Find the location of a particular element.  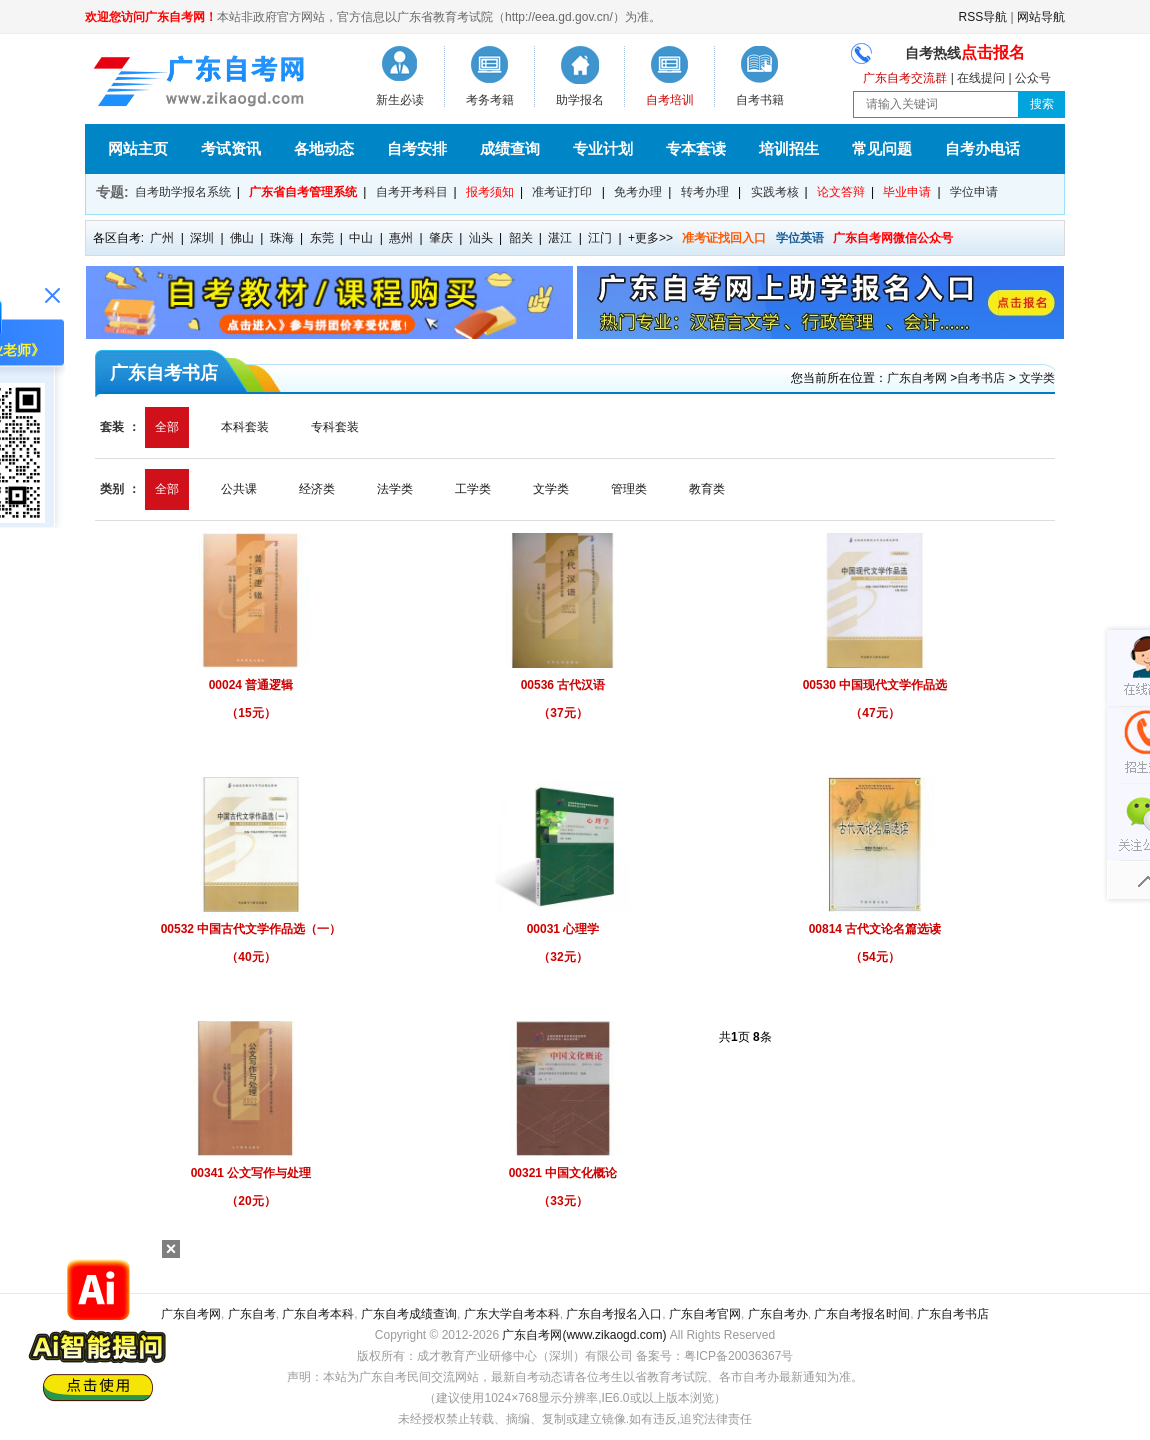

法学类 is located at coordinates (395, 489).